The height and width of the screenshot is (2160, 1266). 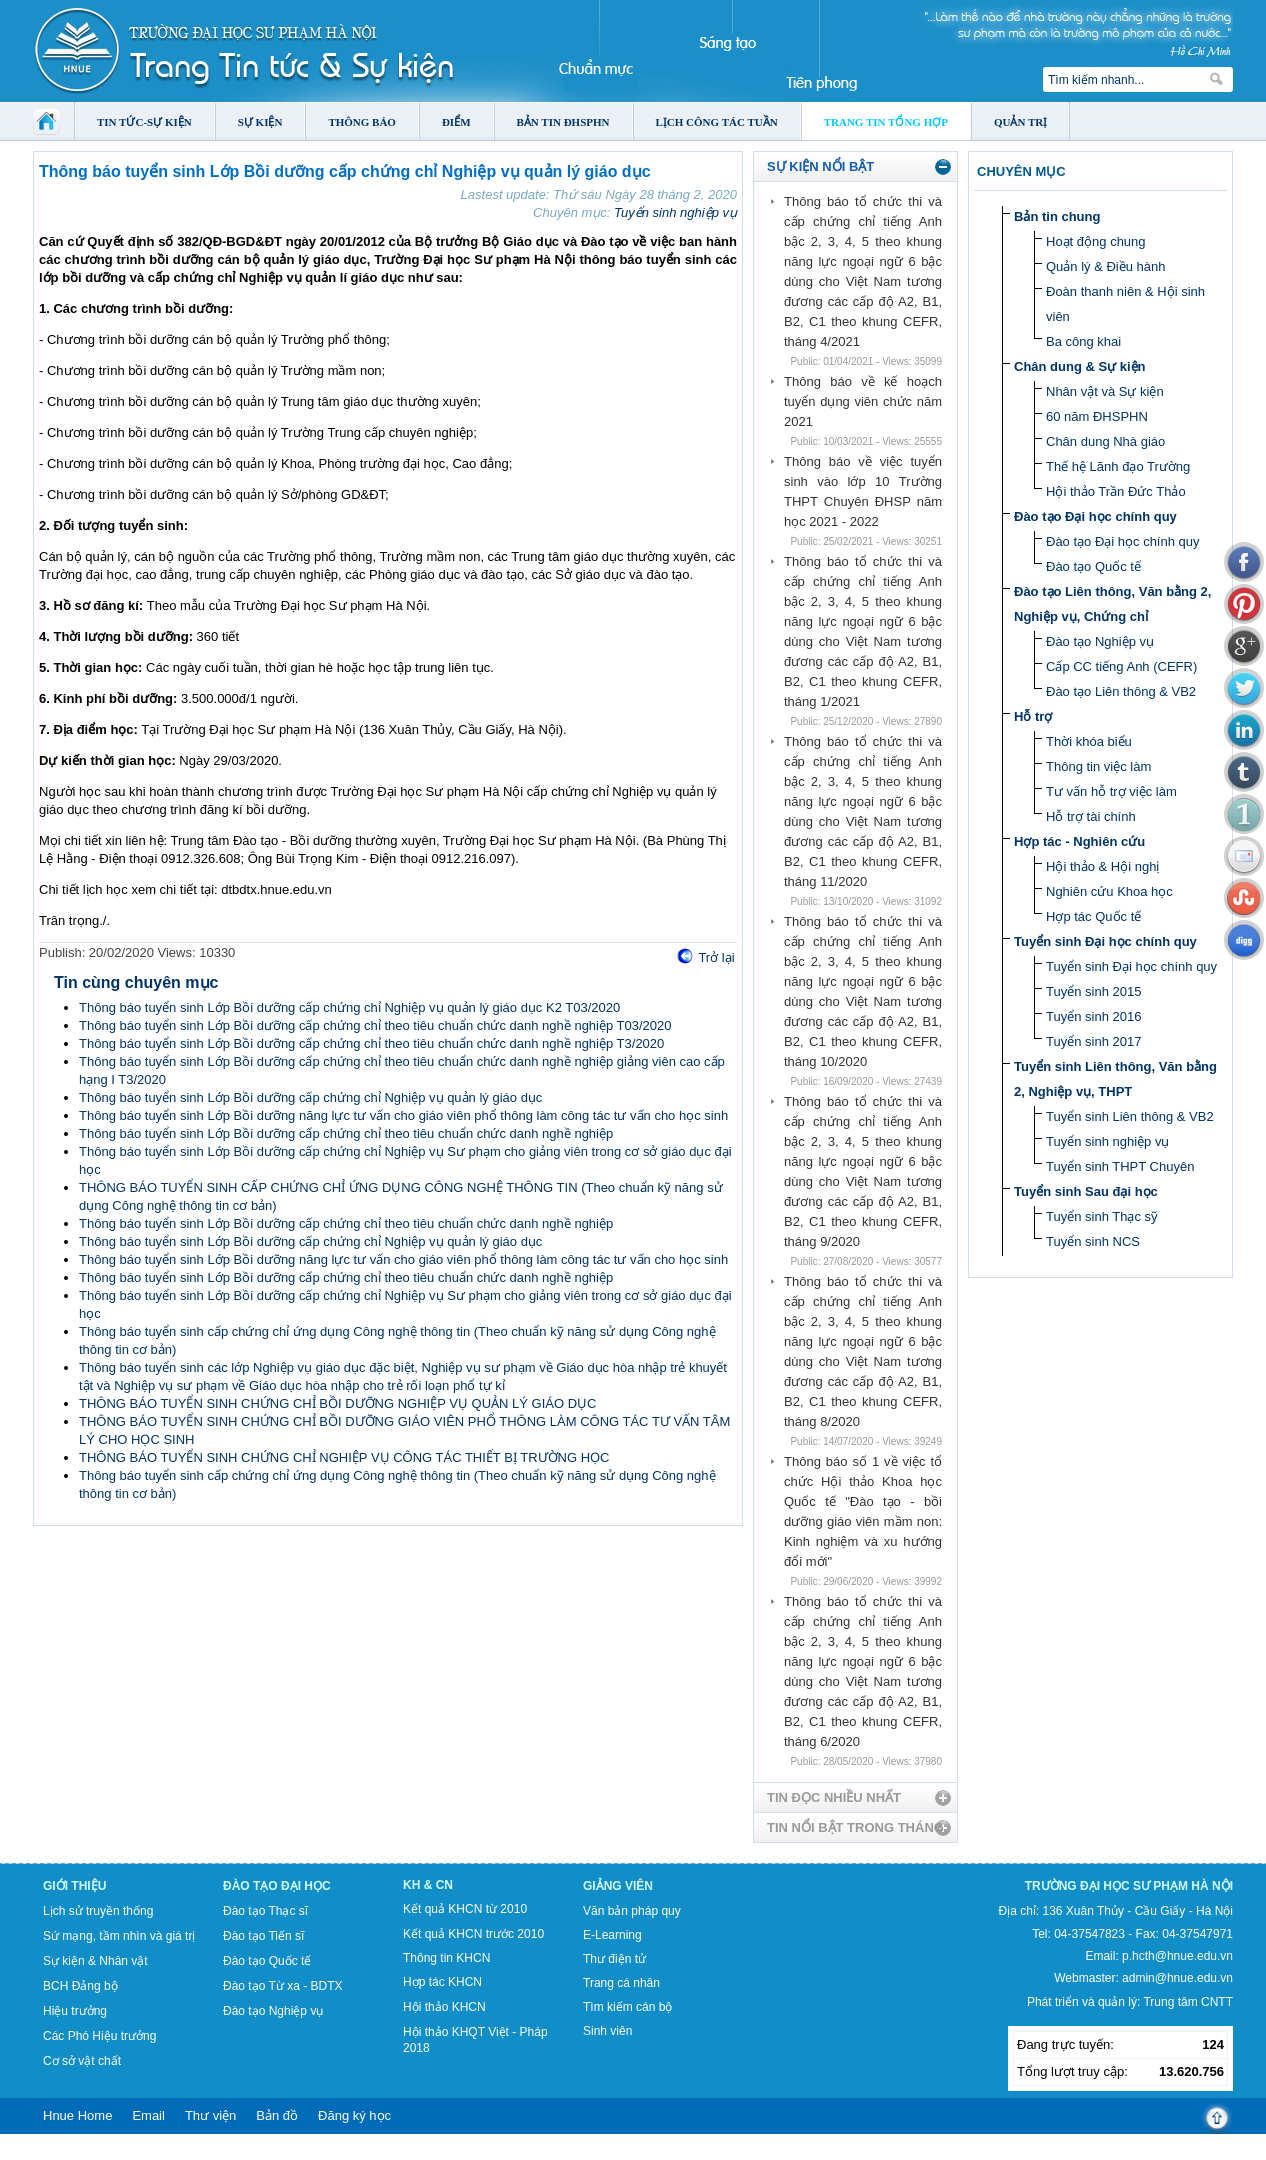 I want to click on Văn bản pháp quy, so click(x=632, y=1911).